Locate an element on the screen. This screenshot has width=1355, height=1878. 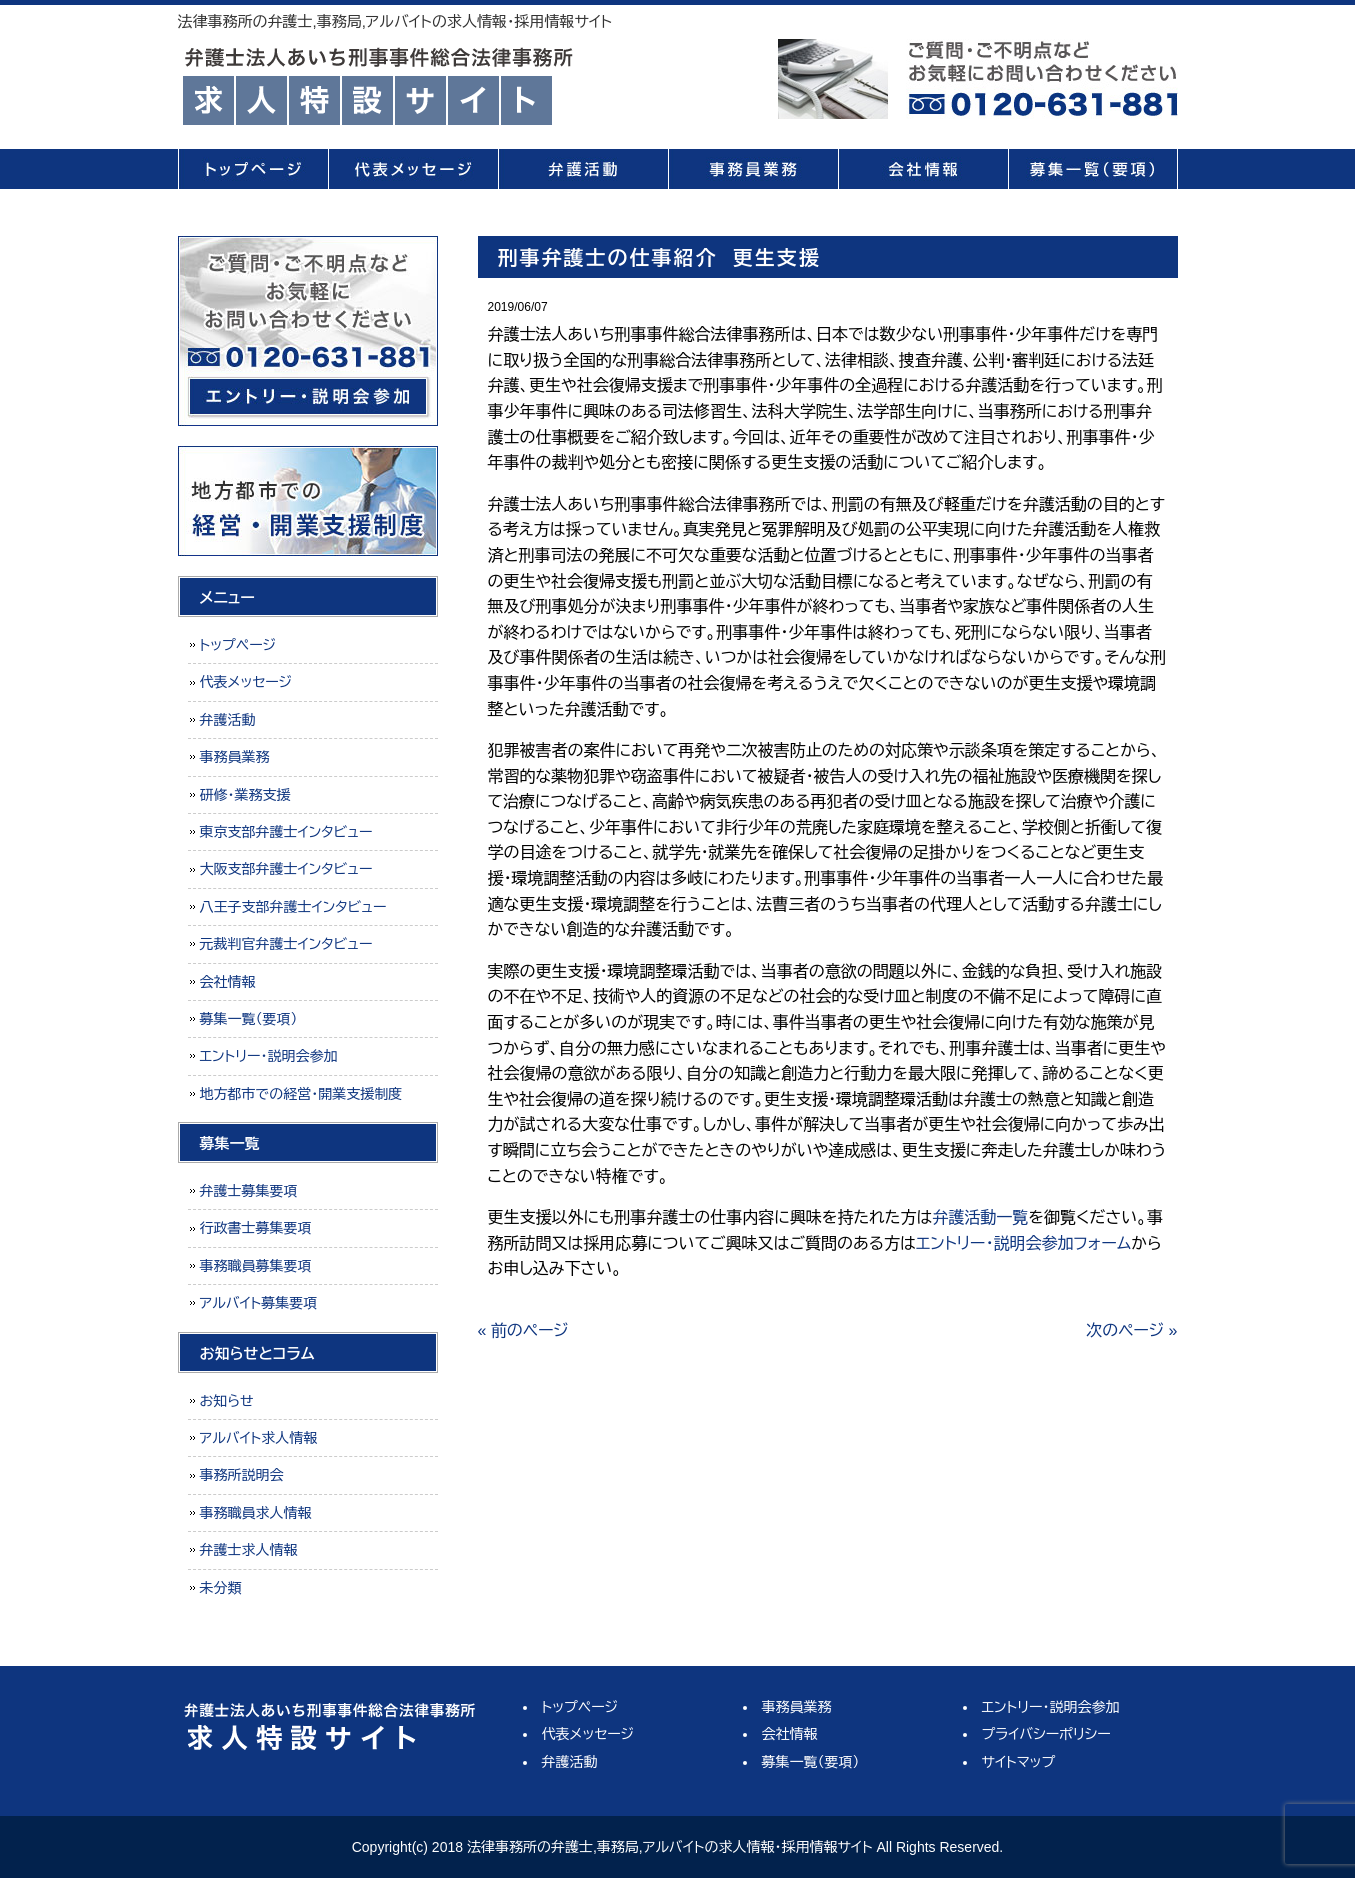
弁護活動一覧 is located at coordinates (980, 1217).